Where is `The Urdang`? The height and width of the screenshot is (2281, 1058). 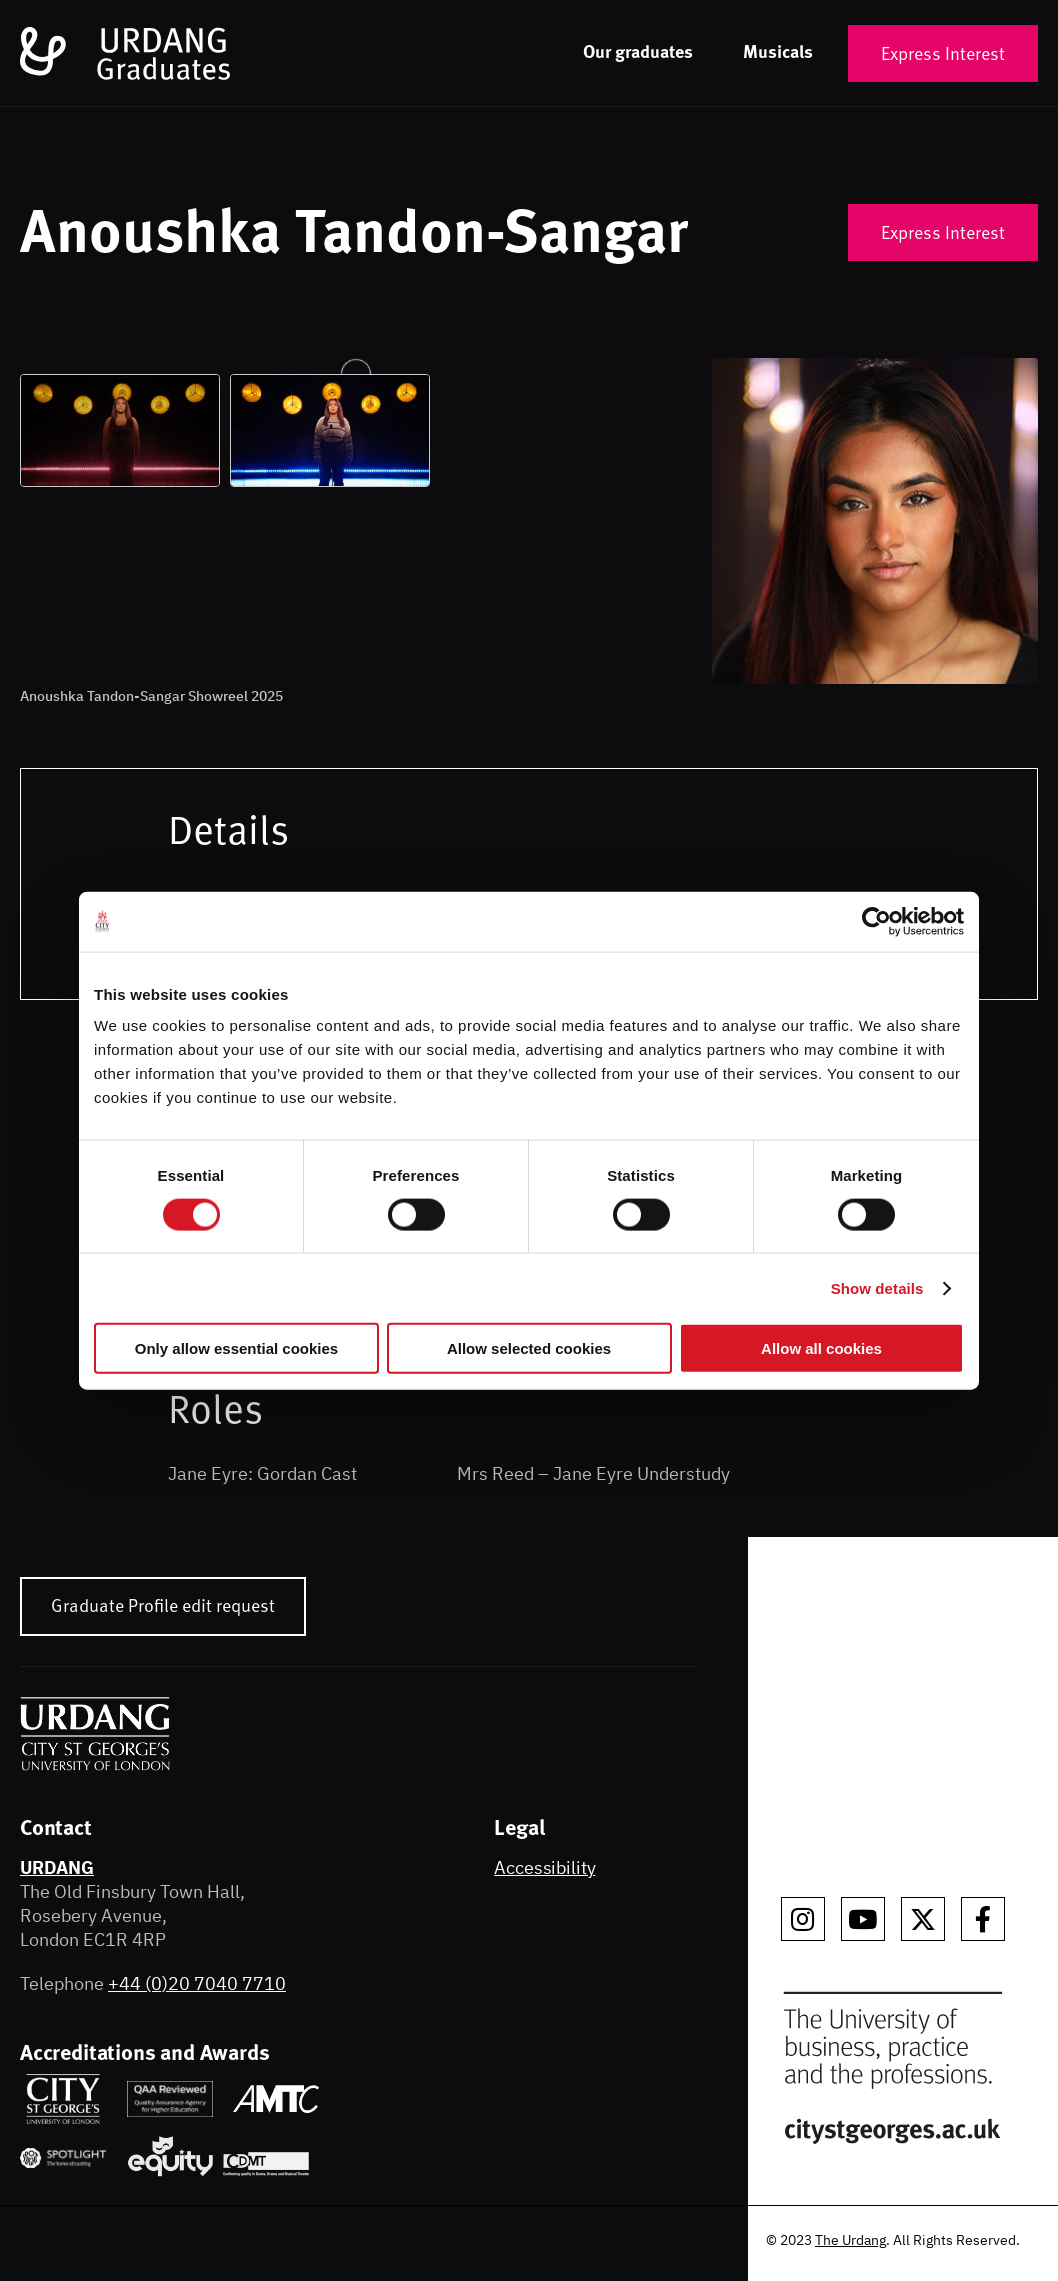 The Urdang is located at coordinates (850, 2240).